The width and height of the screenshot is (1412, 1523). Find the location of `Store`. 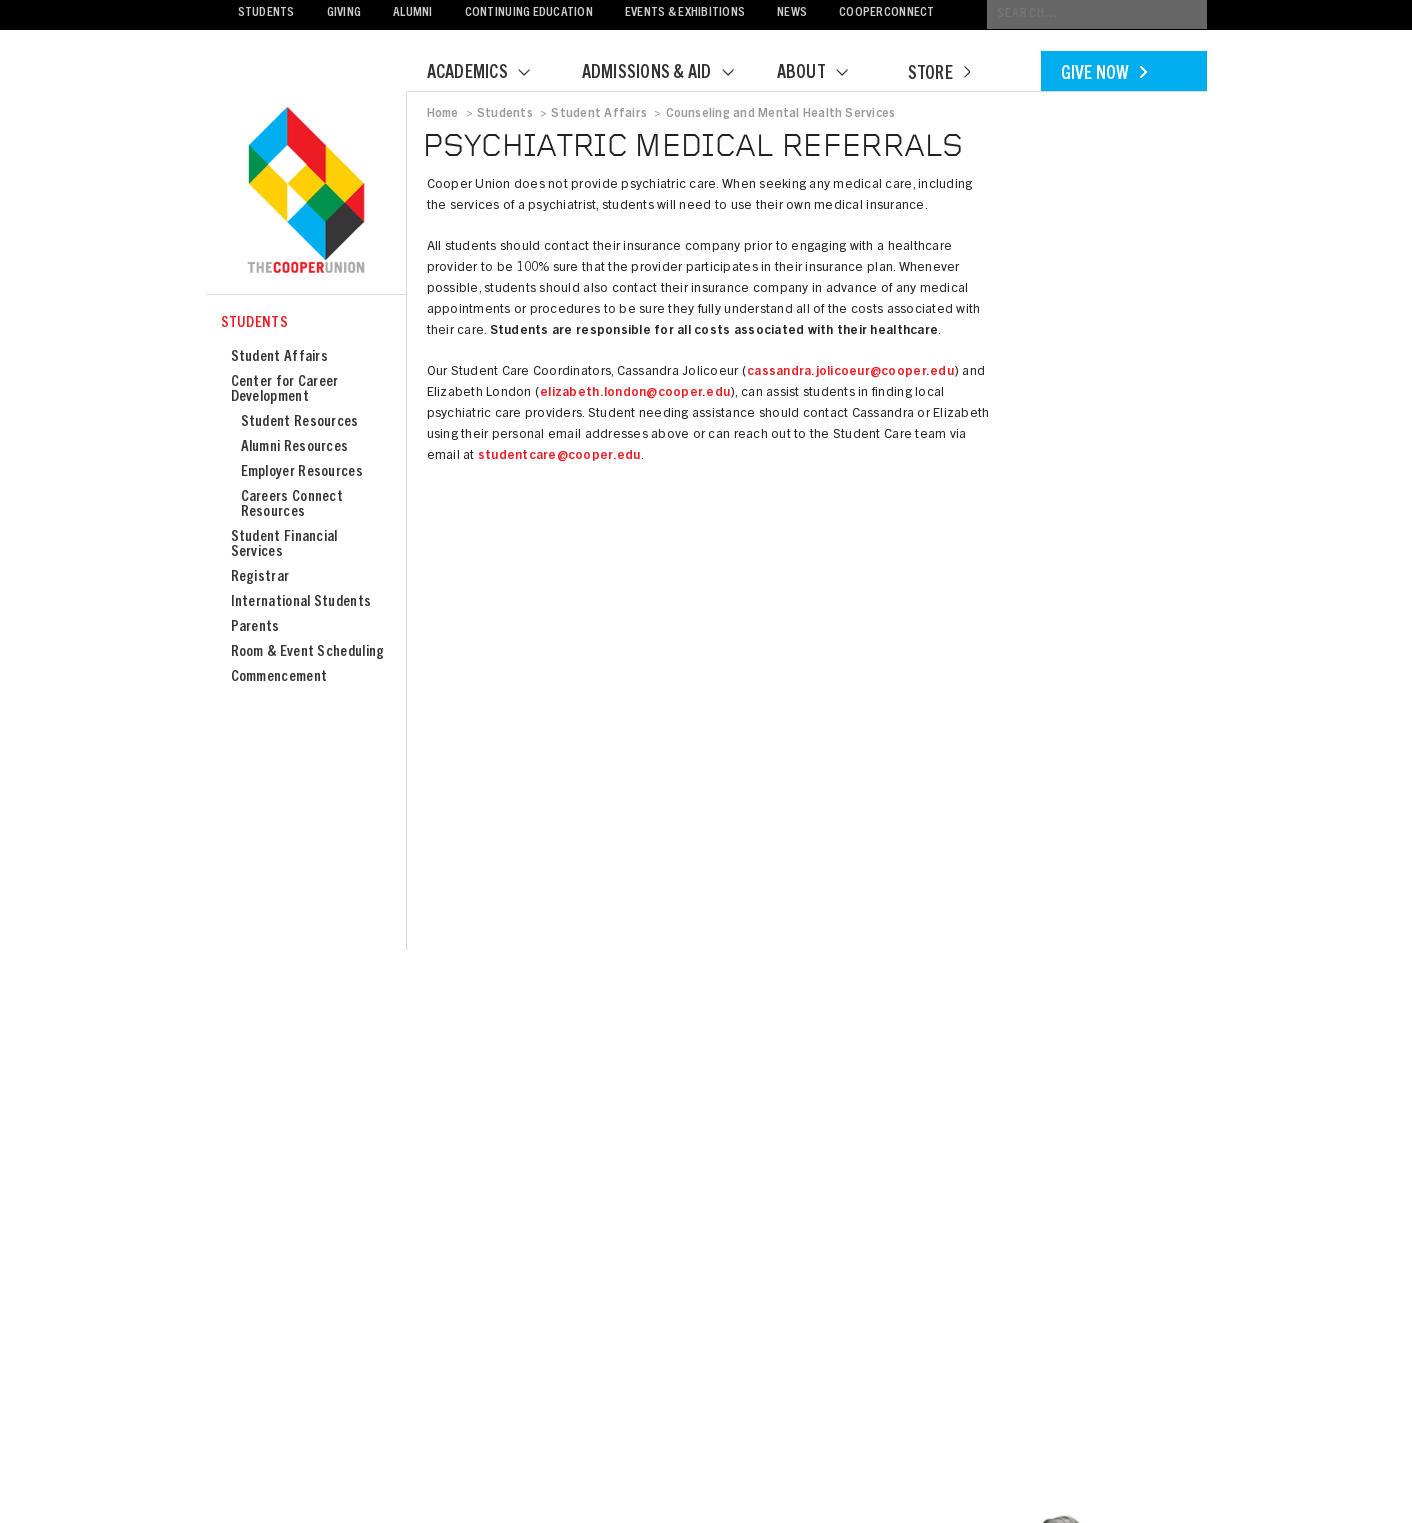

Store is located at coordinates (939, 75).